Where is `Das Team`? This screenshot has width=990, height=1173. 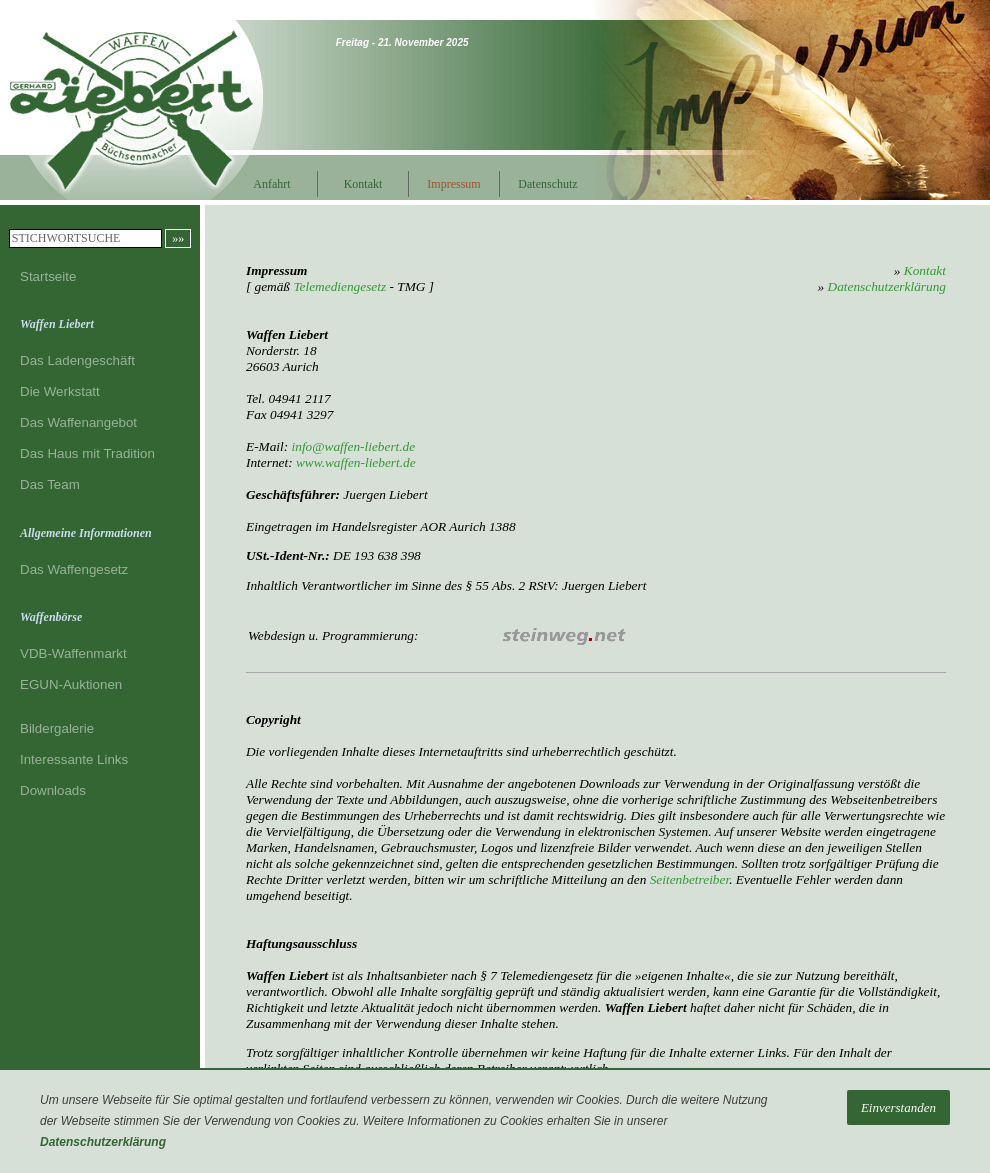 Das Team is located at coordinates (50, 484).